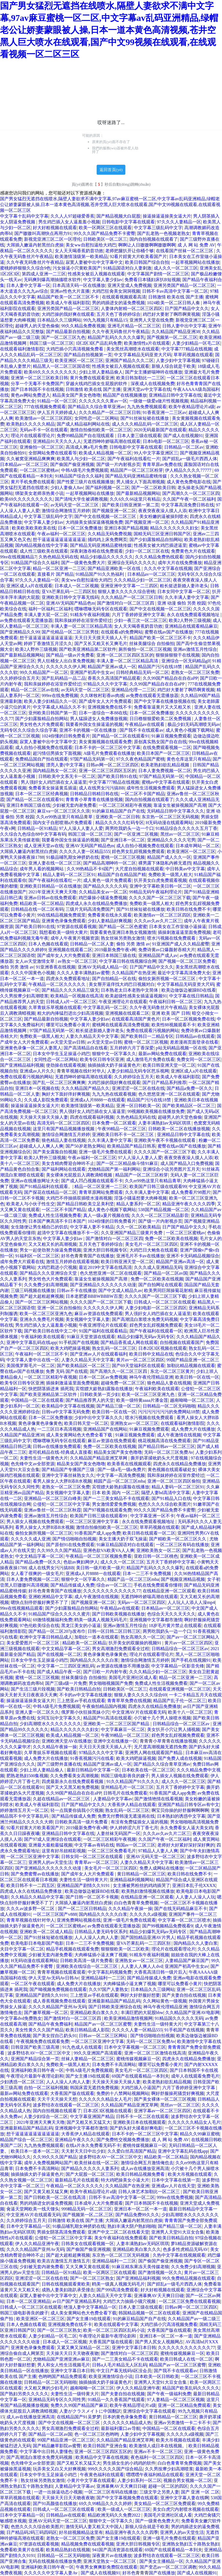  I want to click on 伊人久久精品亚洲午夜, so click(37, 2243).